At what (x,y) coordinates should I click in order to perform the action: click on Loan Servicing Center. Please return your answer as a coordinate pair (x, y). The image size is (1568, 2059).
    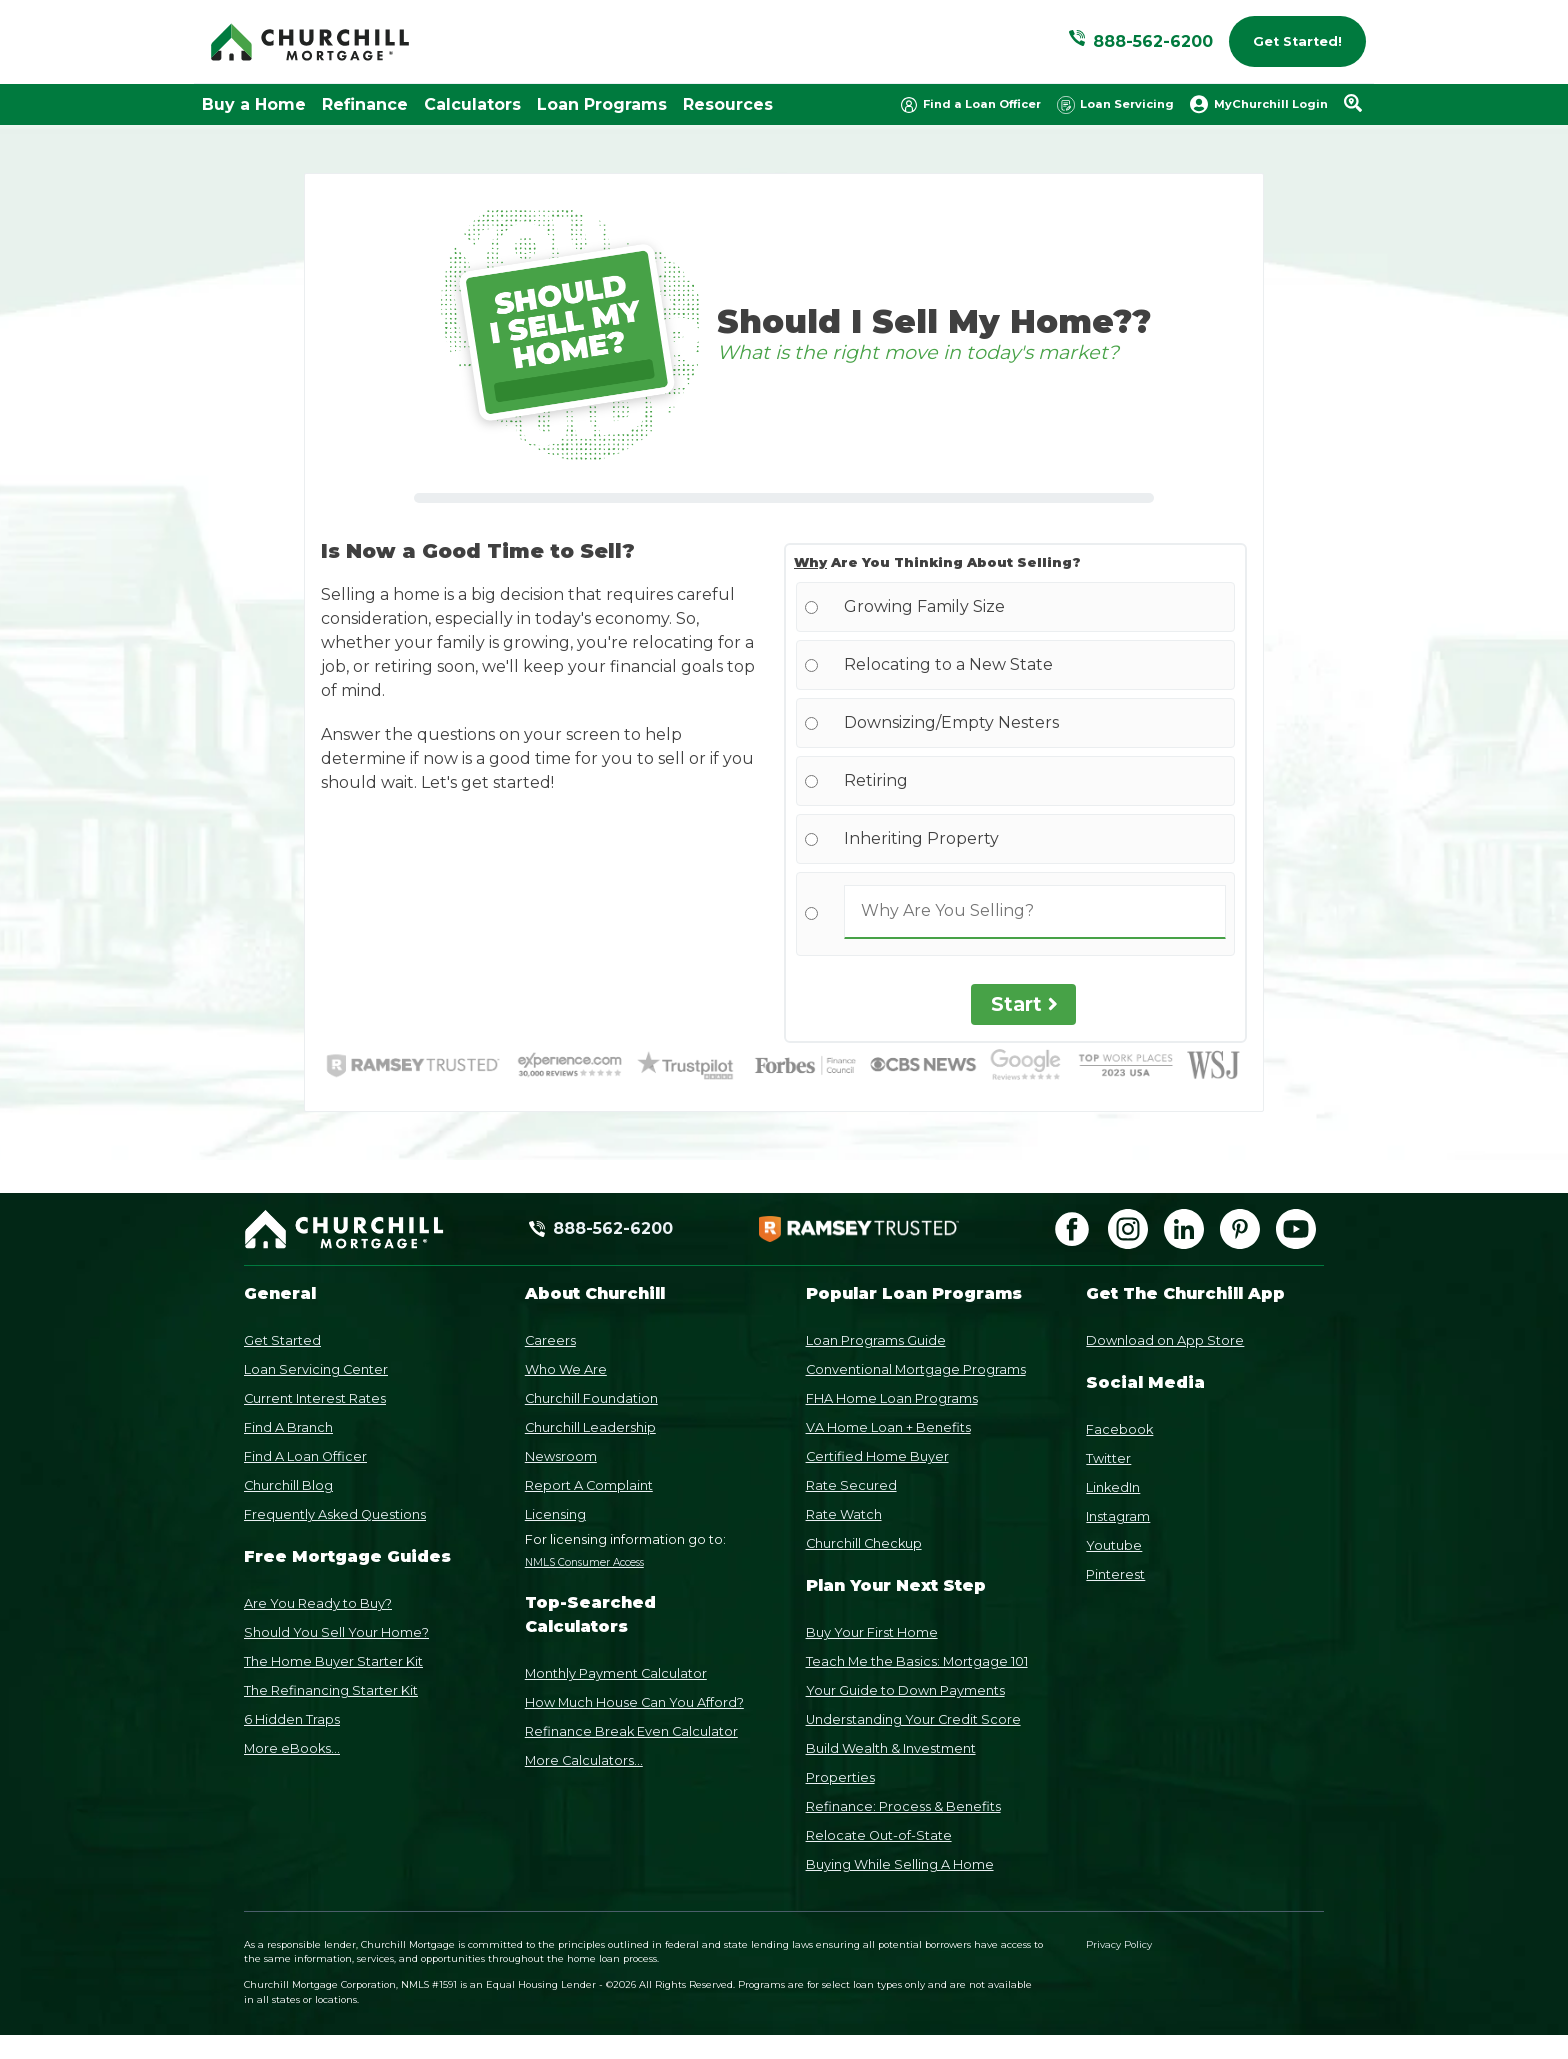
    Looking at the image, I should click on (316, 1369).